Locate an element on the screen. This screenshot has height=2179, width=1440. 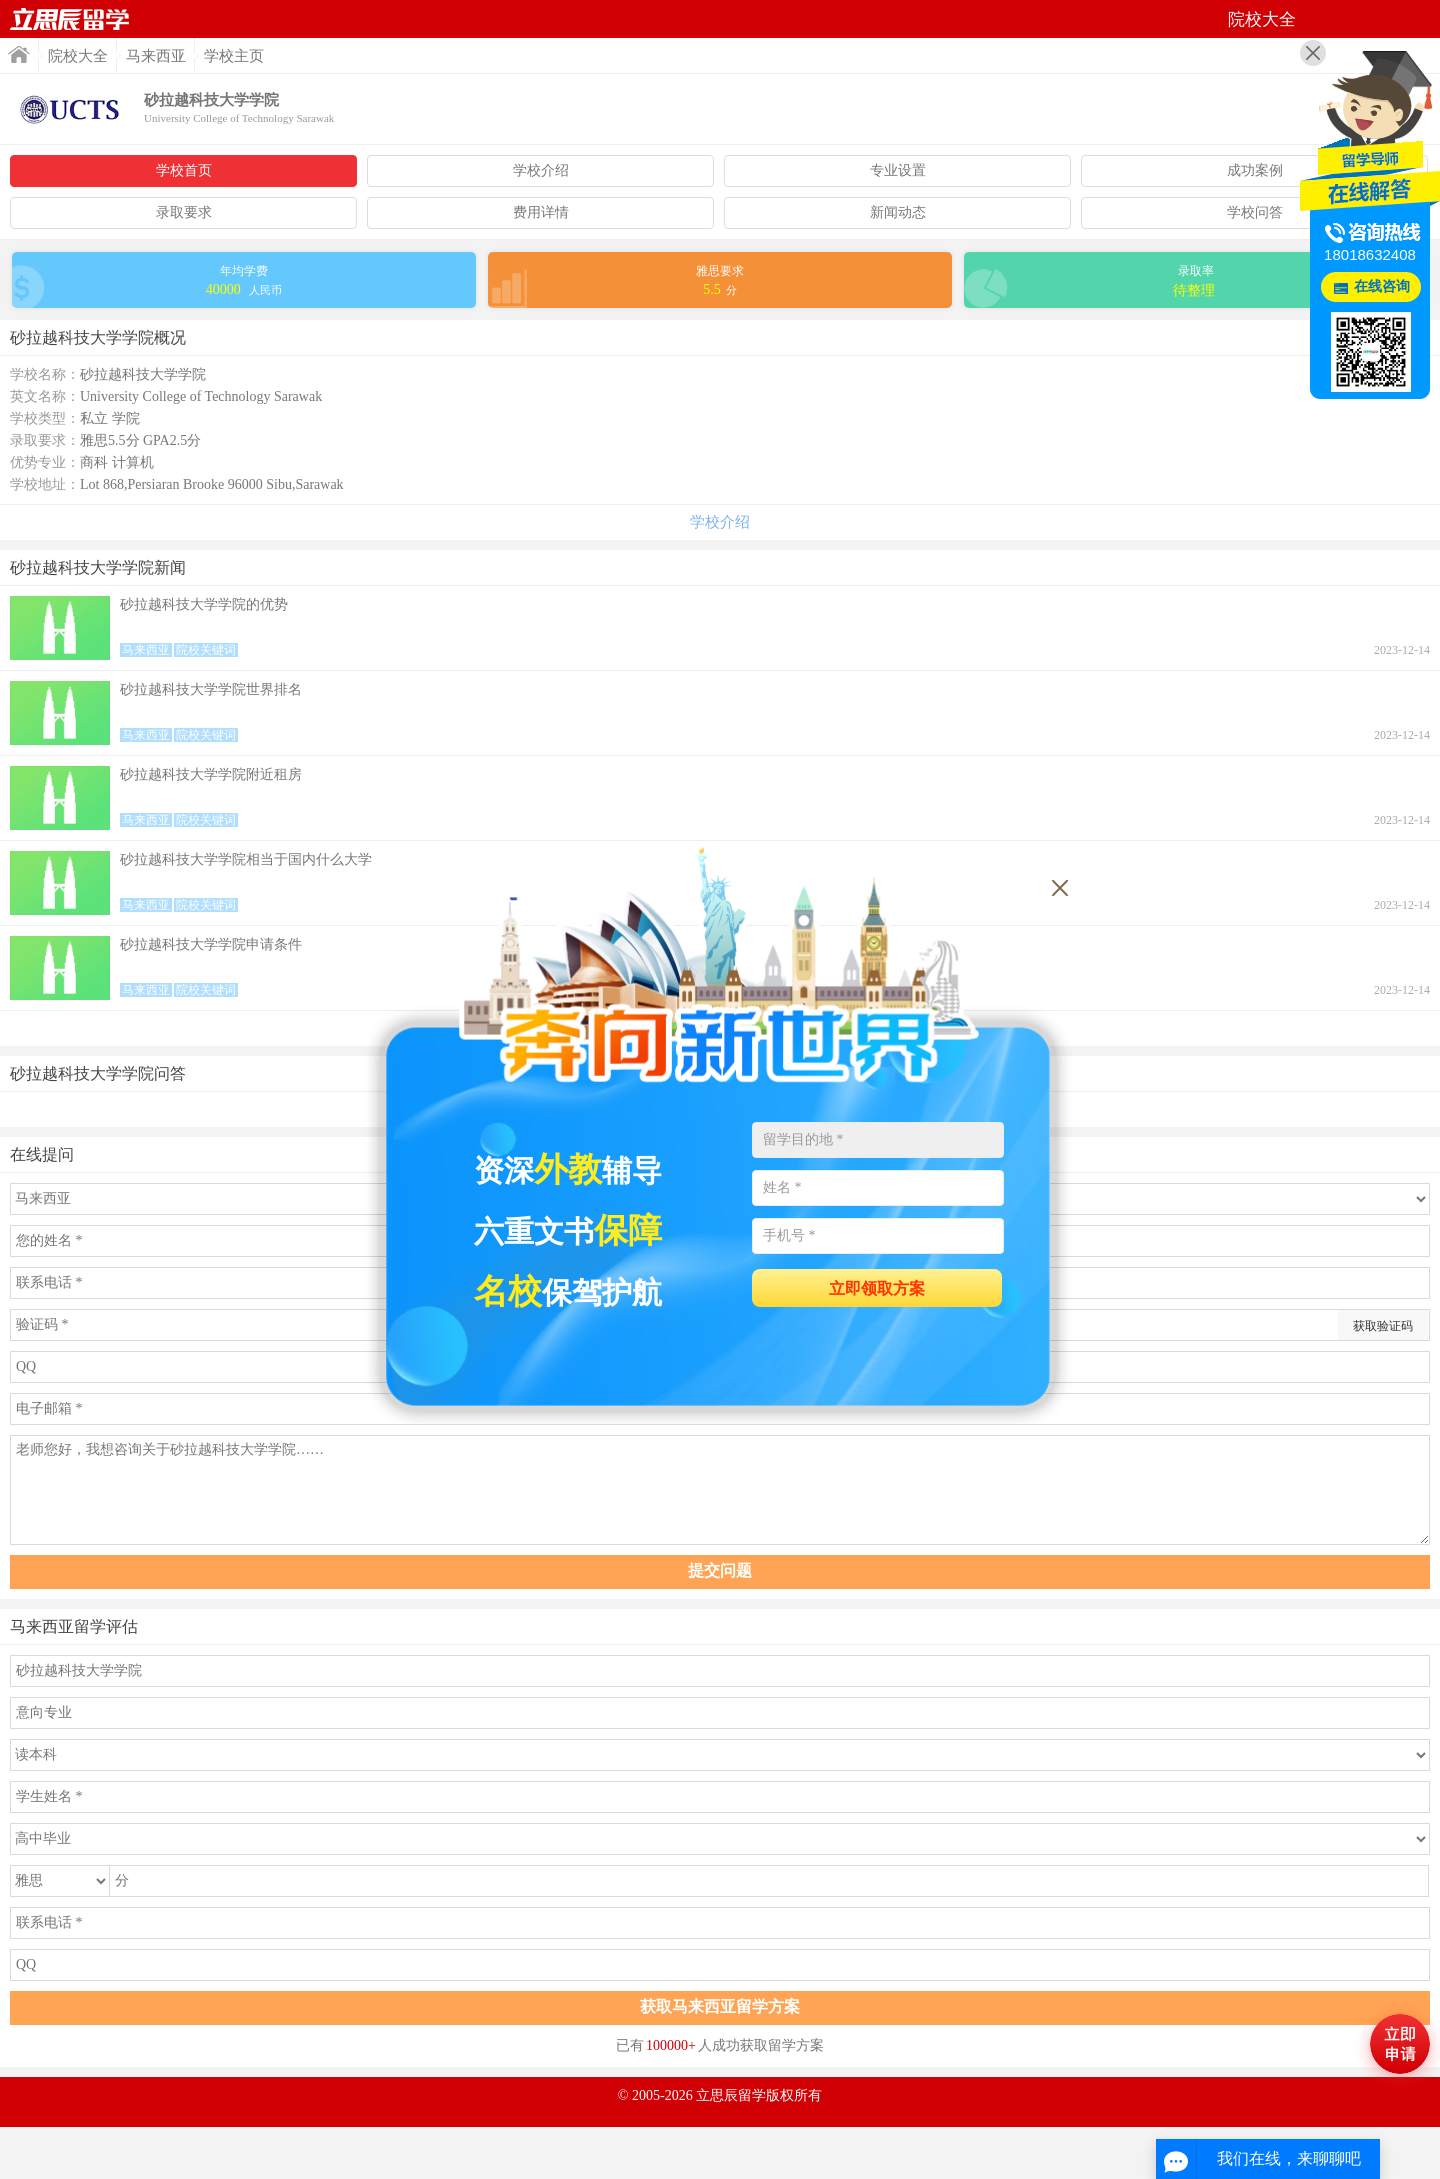
马上评估 is located at coordinates (1400, 2044).